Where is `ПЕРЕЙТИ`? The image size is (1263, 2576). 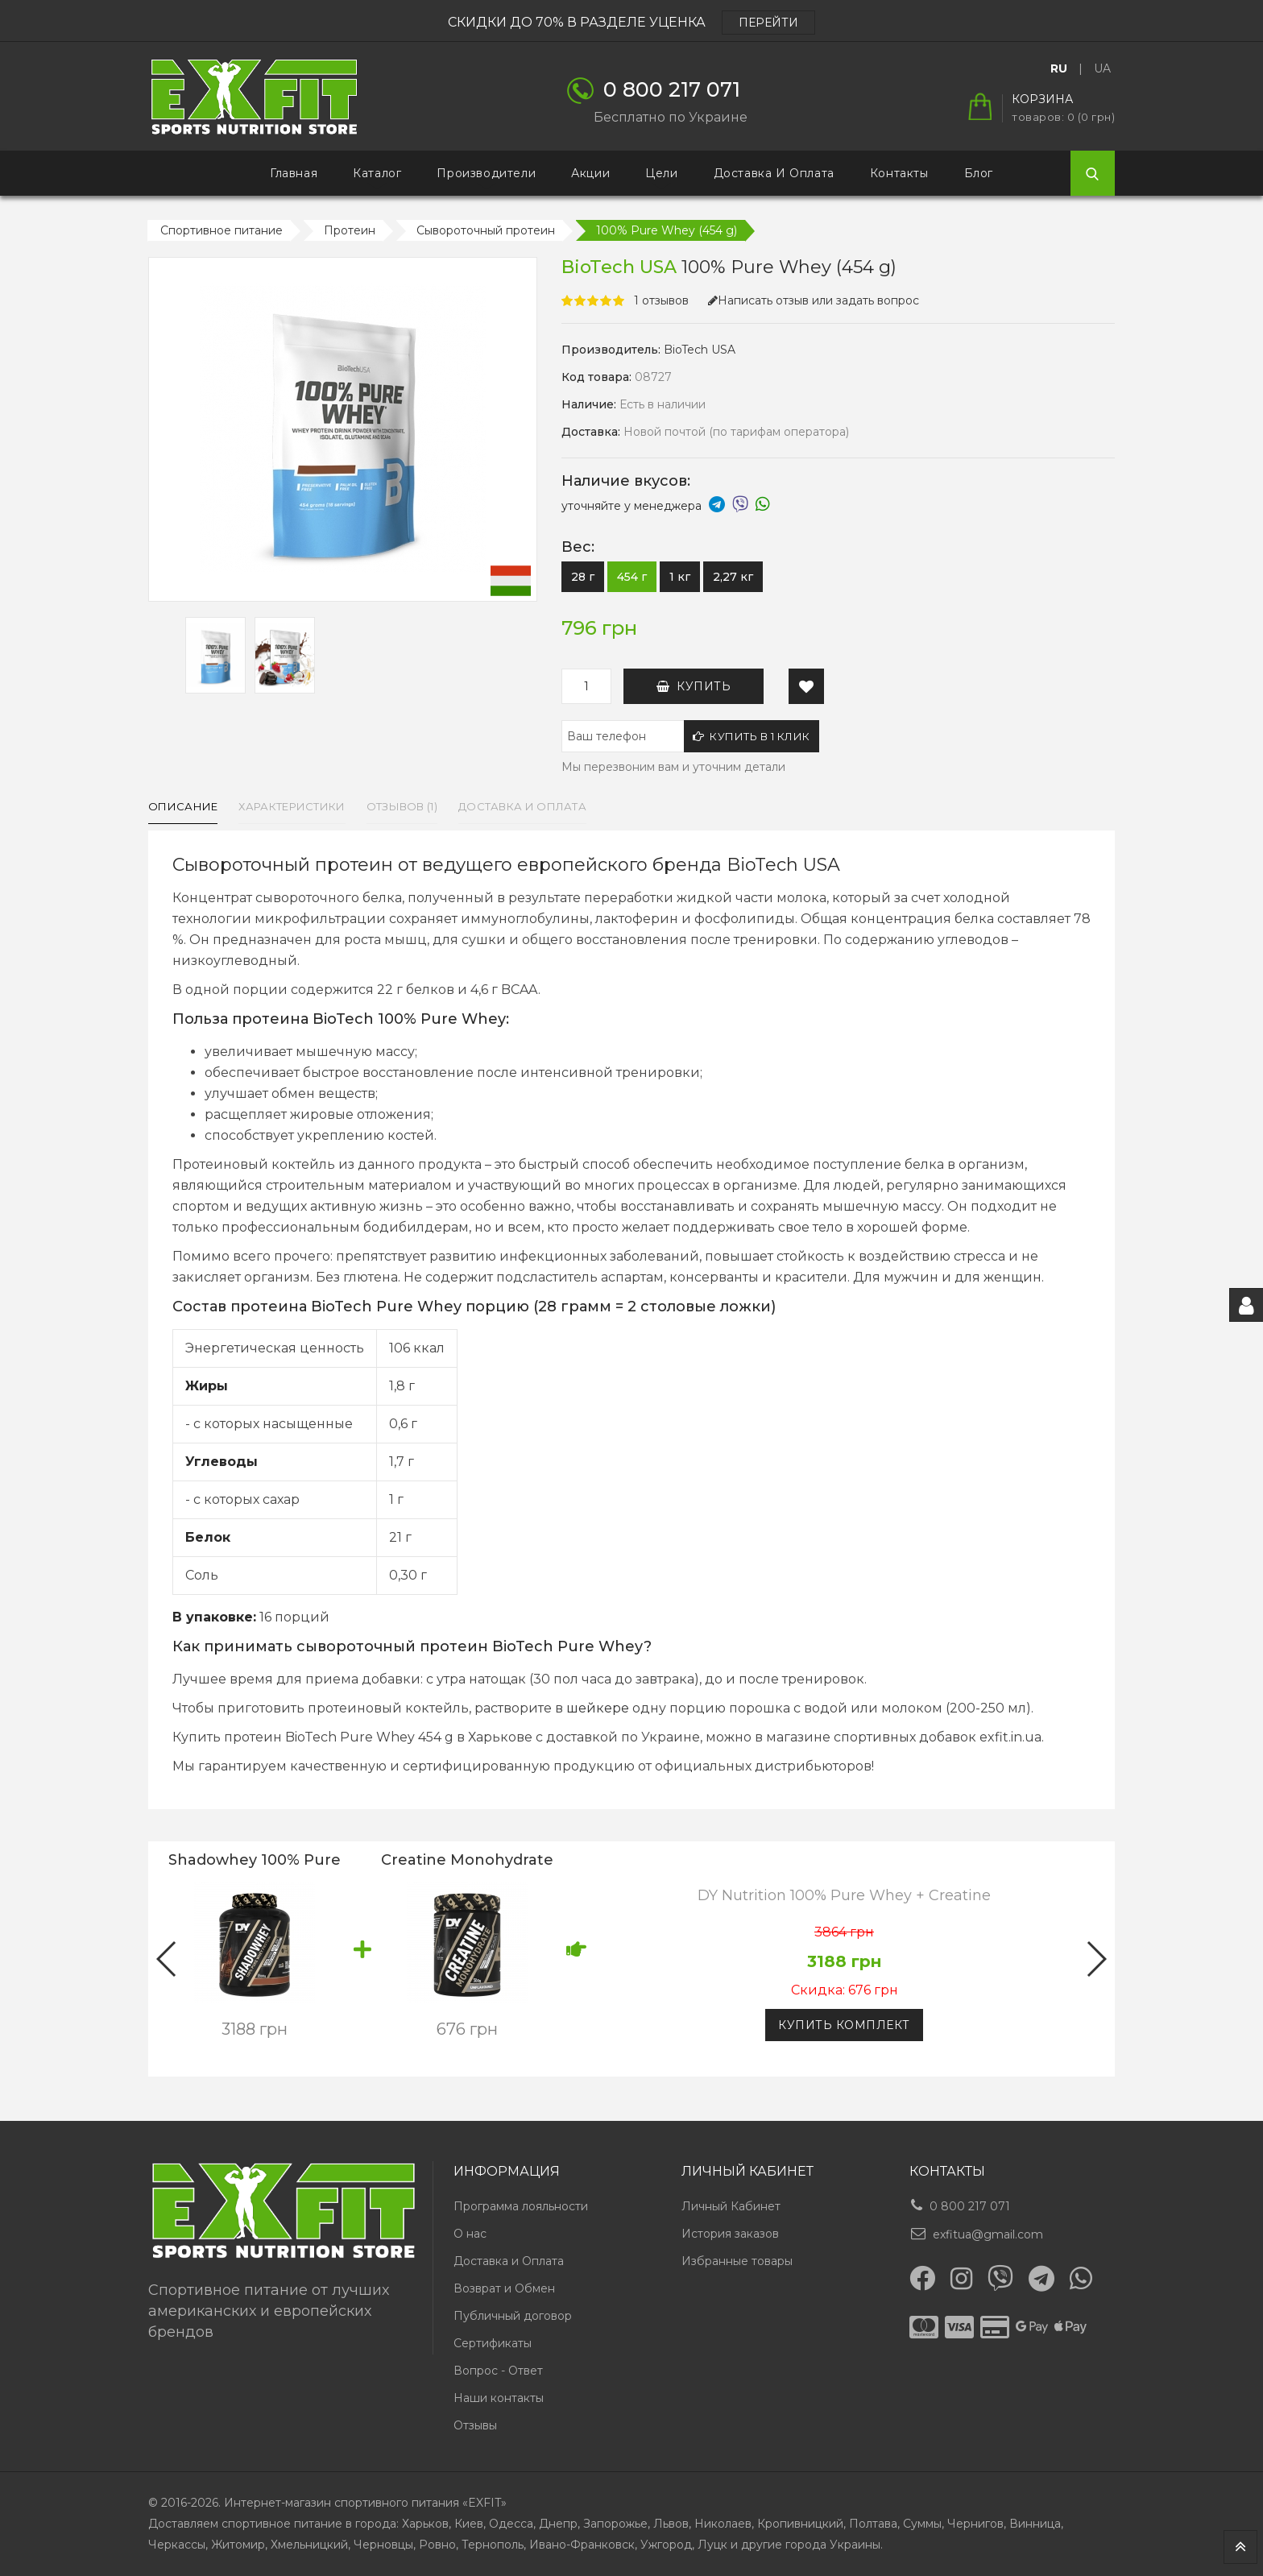
ПЕРЕЙТИ is located at coordinates (768, 22).